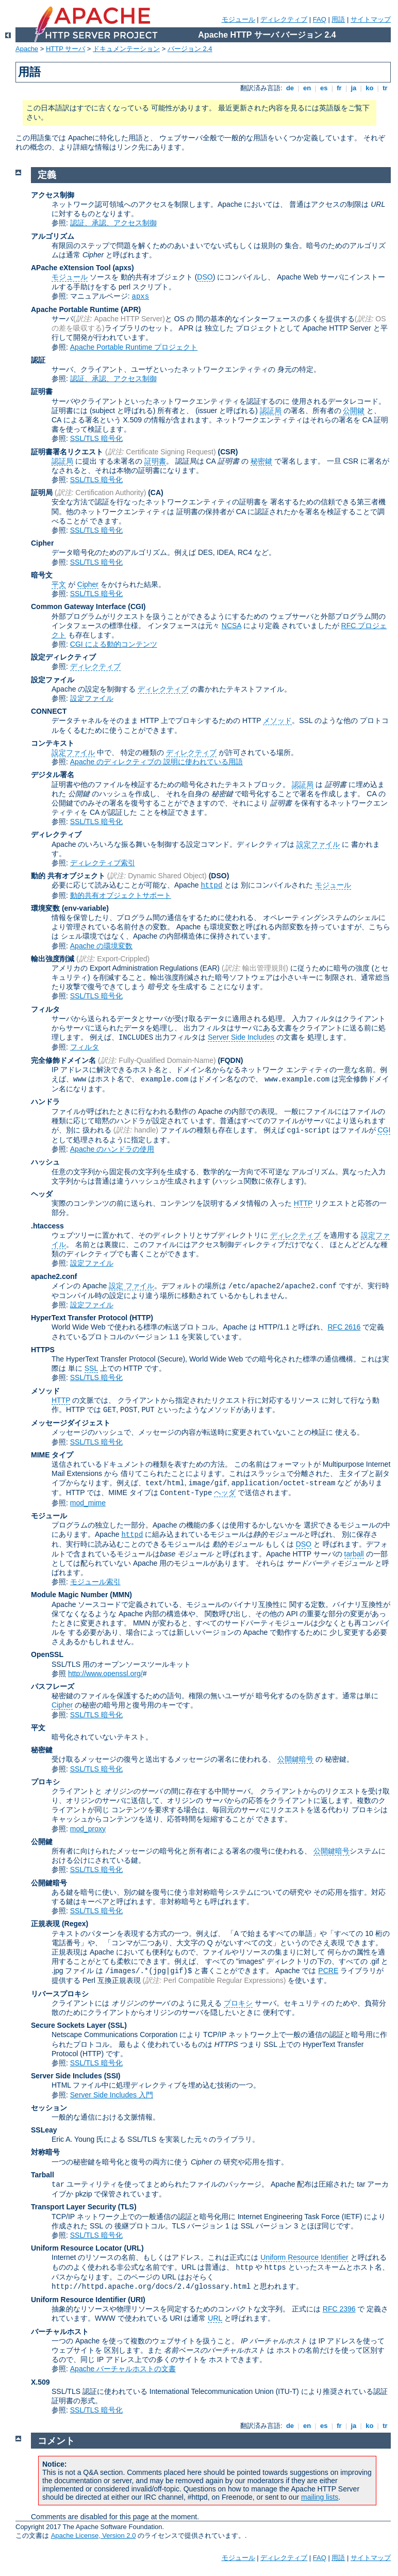 This screenshot has height=2576, width=398. Describe the element at coordinates (105, 1673) in the screenshot. I see `http://www.openssl.org/` at that location.